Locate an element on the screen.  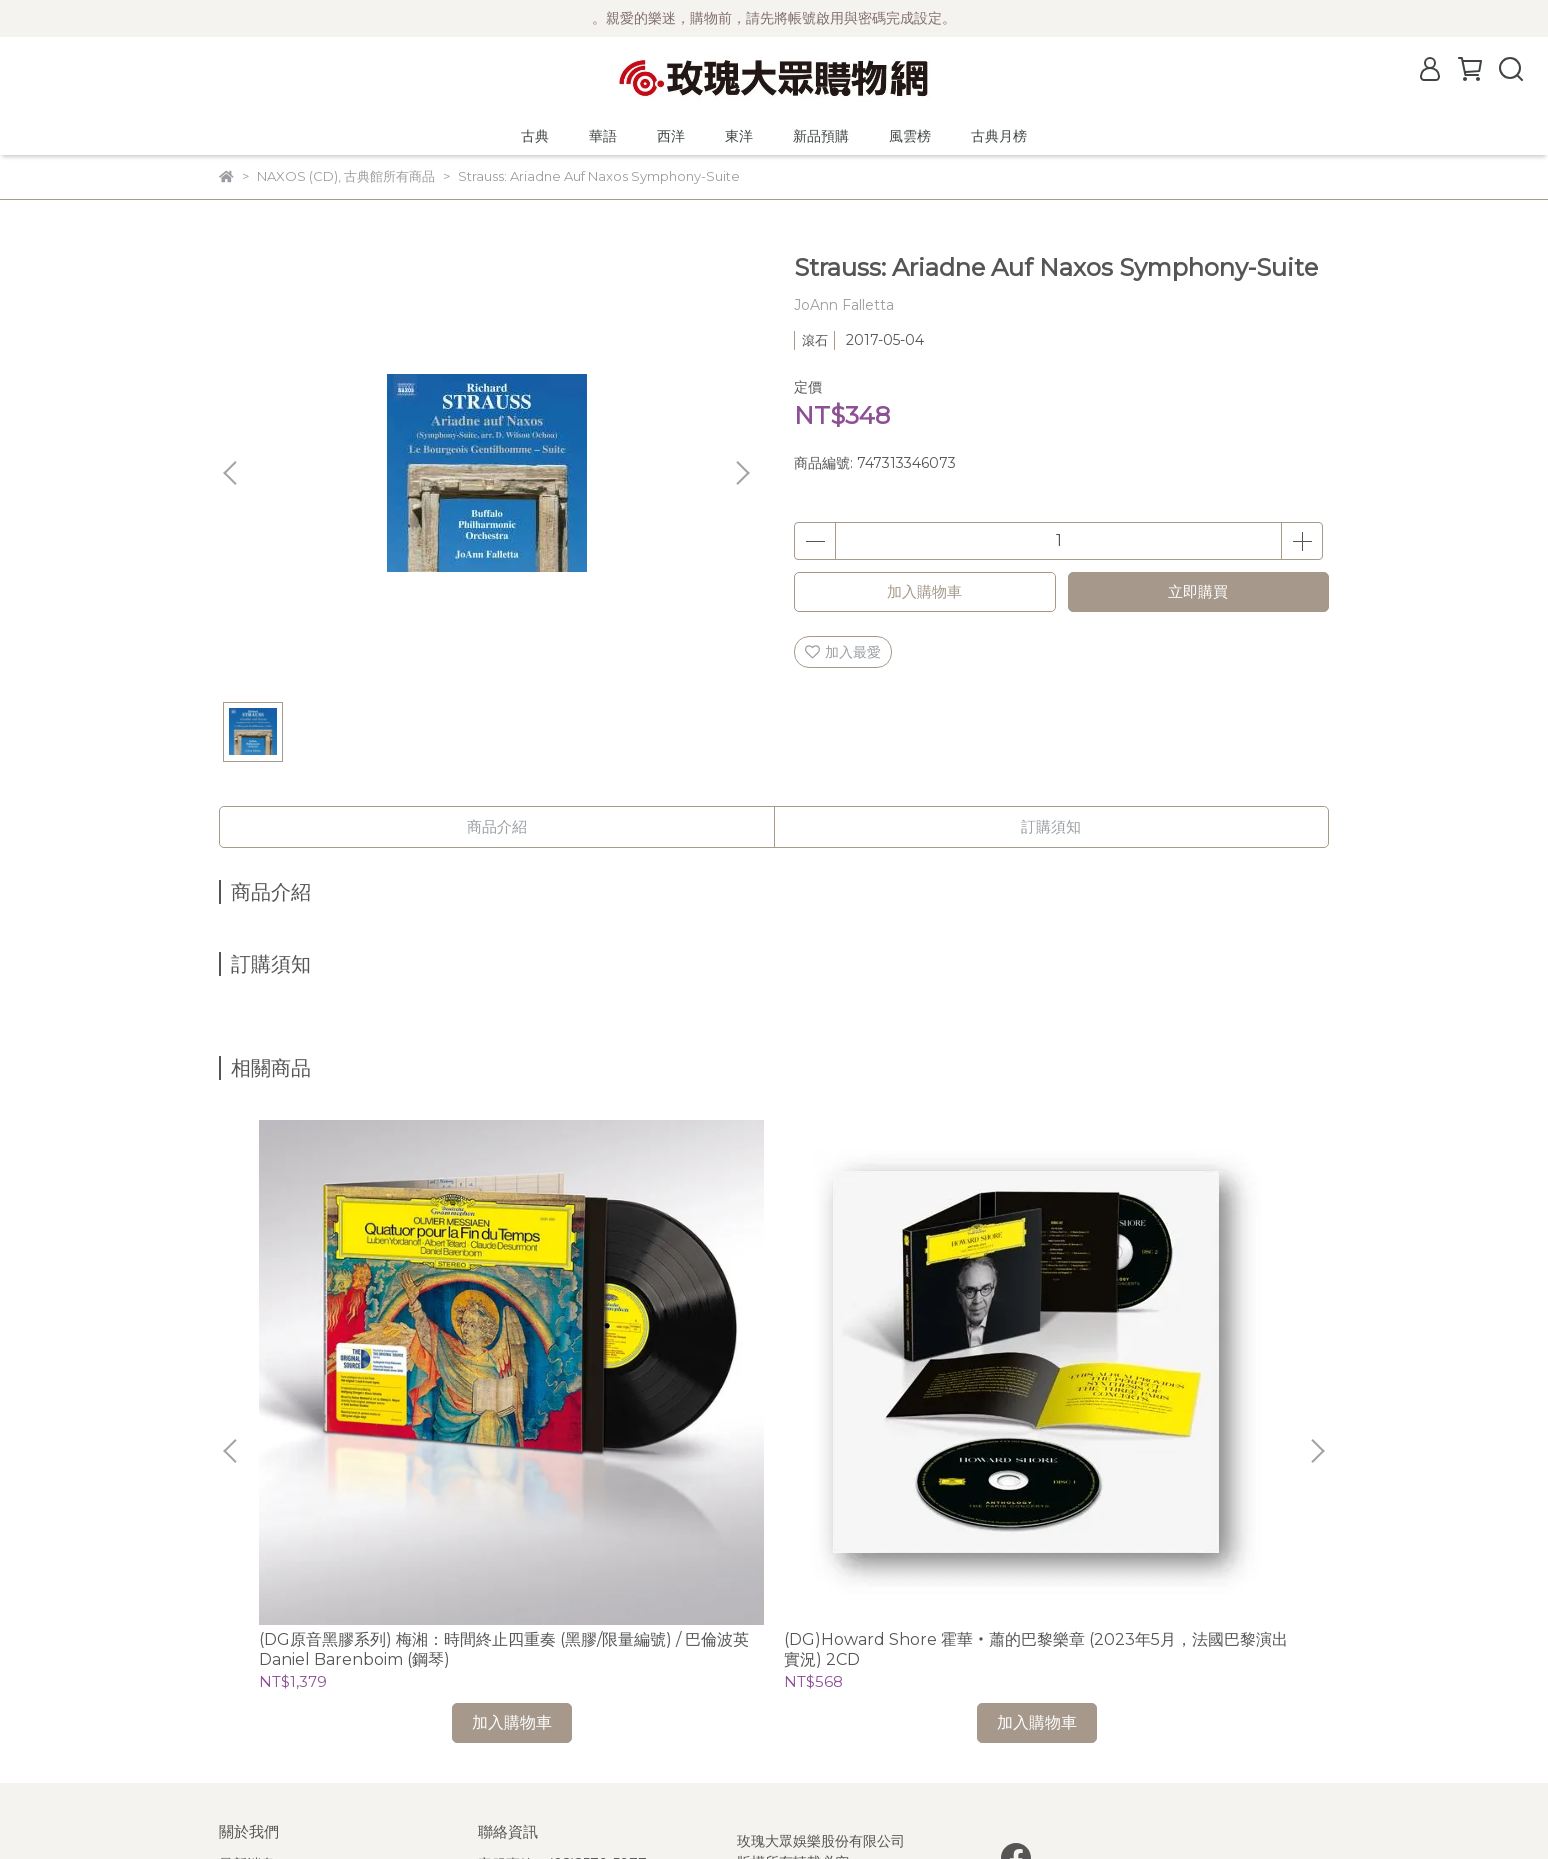
商品介紹 is located at coordinates (497, 826).